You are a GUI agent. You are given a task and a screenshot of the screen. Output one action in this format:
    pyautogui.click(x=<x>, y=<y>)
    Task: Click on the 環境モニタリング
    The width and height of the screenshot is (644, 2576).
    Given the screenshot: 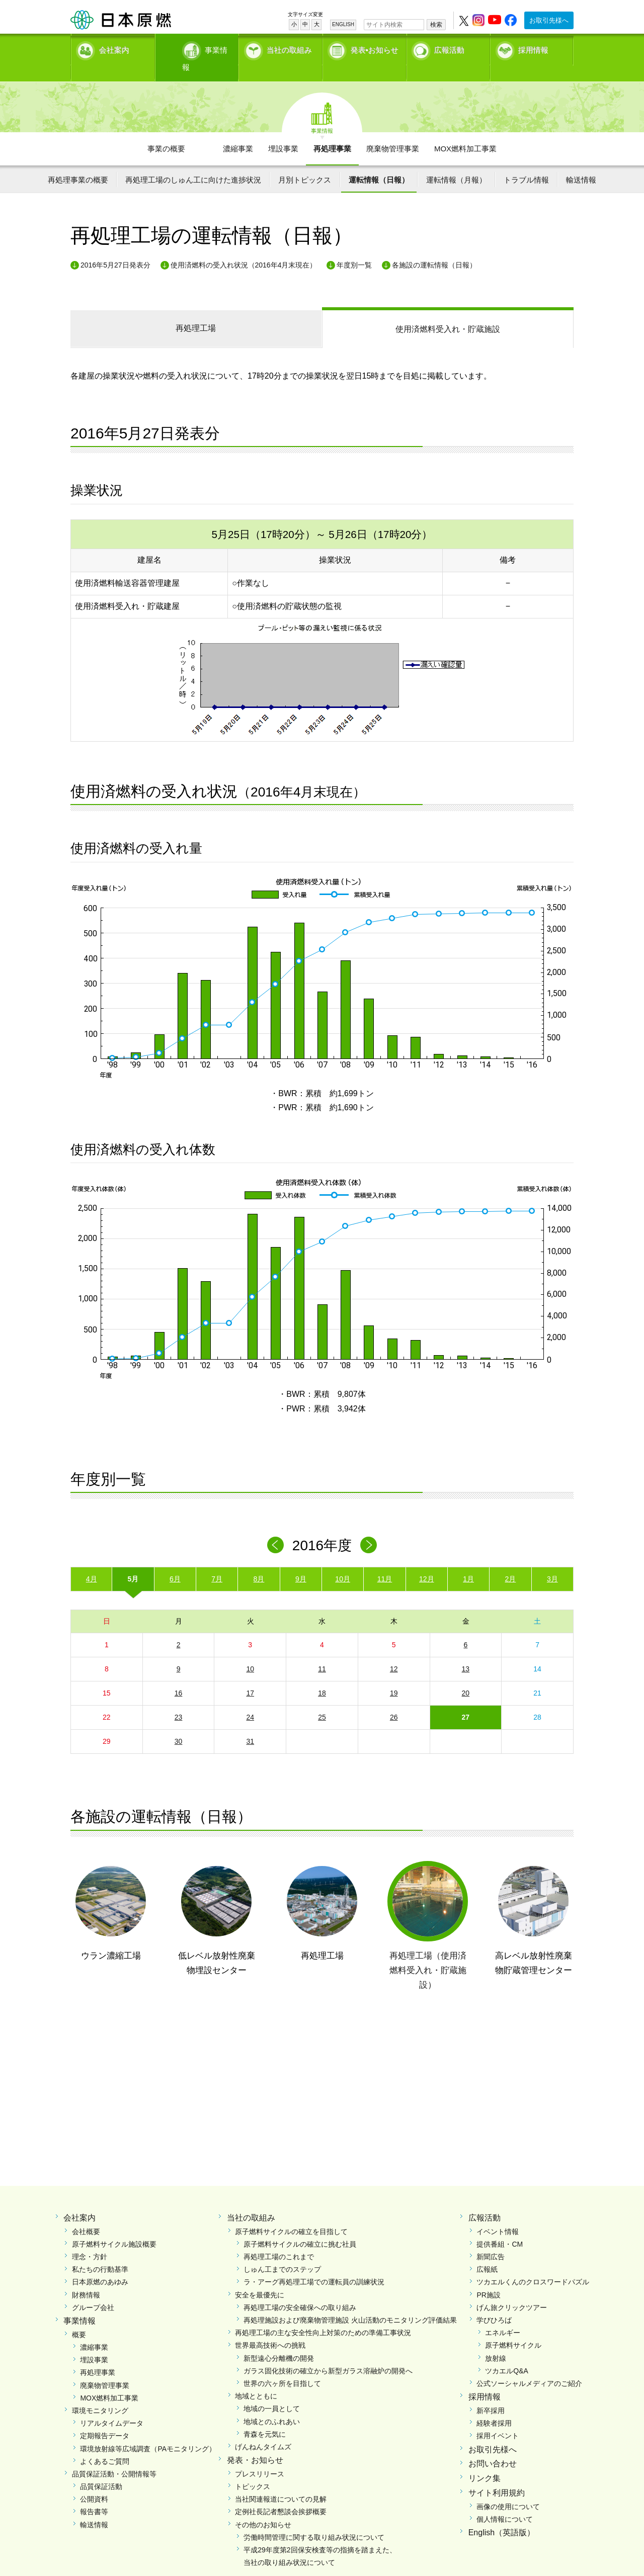 What is the action you would take?
    pyautogui.click(x=100, y=2393)
    